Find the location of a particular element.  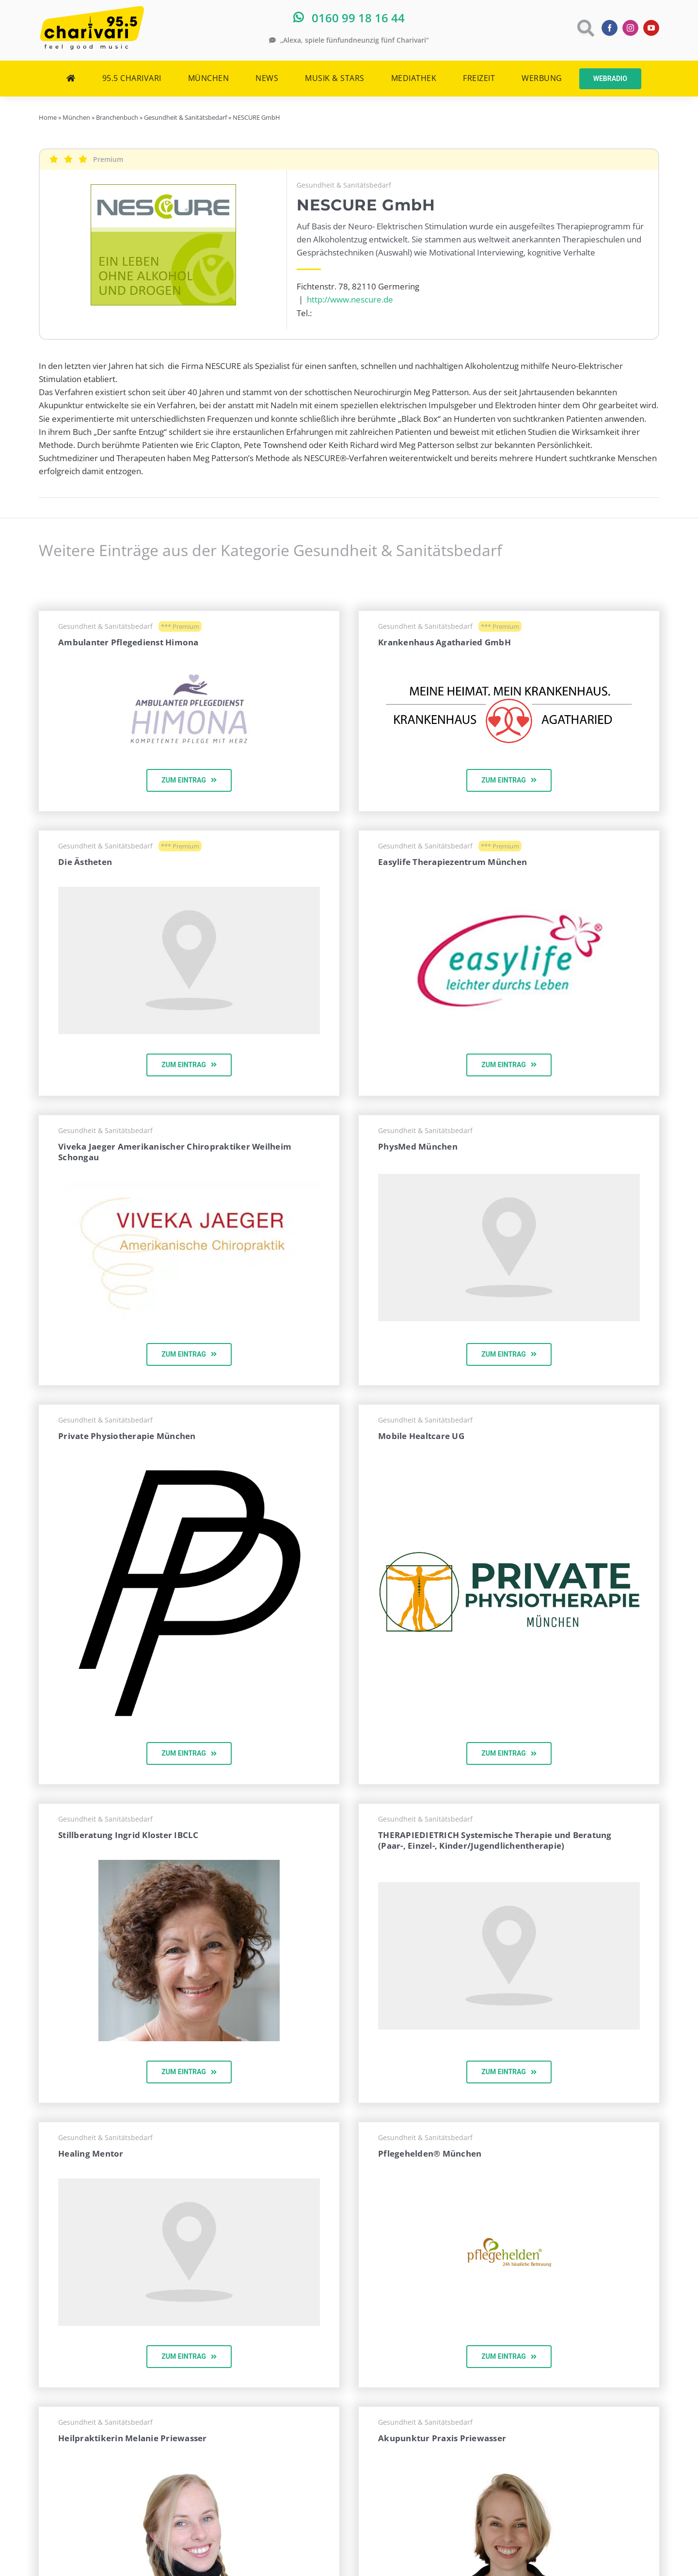

[akupunktur-praxis-priewasser-muenchen-o-290×290] is located at coordinates (509, 2469).